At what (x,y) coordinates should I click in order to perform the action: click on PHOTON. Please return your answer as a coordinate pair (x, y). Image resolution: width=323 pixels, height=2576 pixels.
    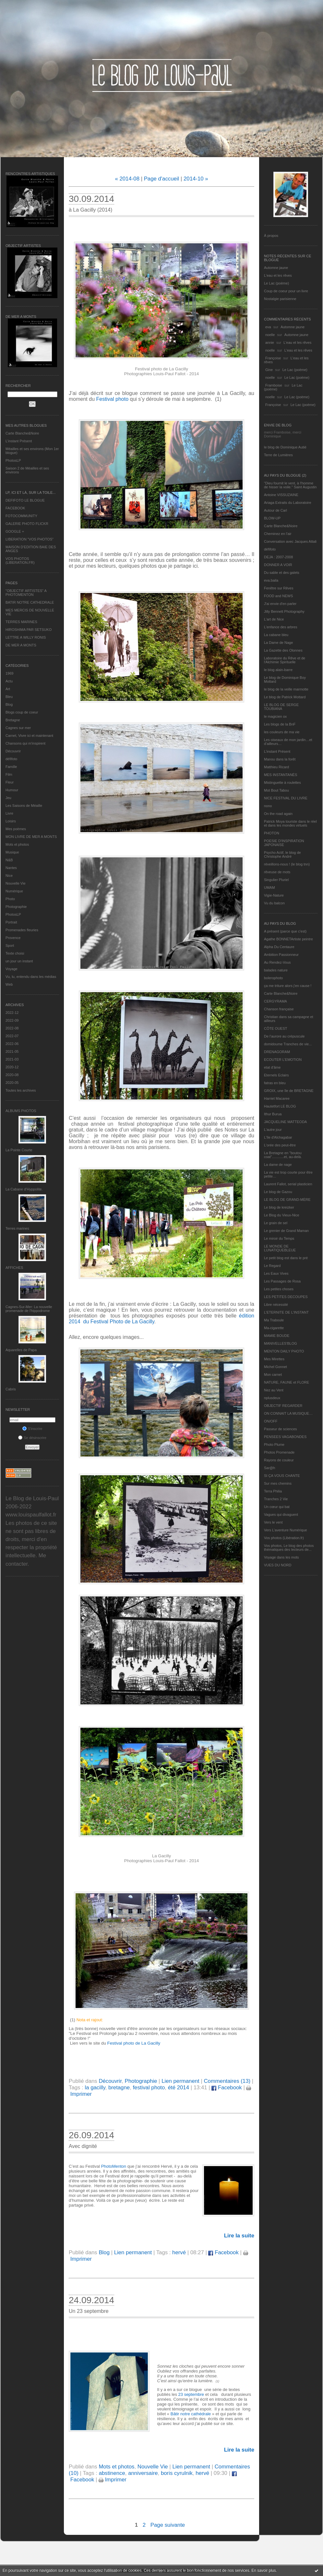
    Looking at the image, I should click on (271, 833).